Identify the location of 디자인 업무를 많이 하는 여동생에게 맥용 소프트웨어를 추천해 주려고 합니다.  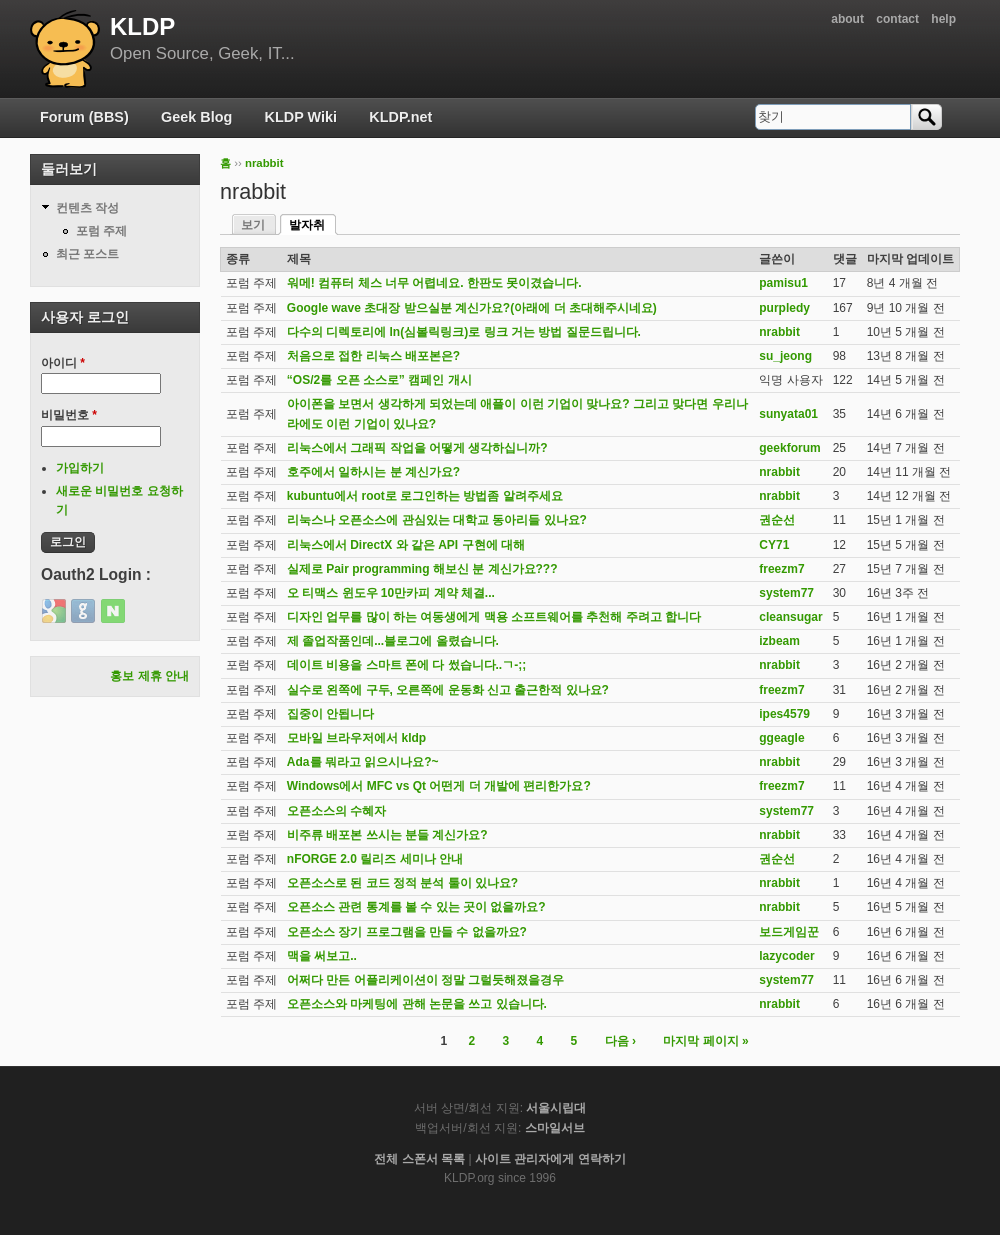
(494, 617).